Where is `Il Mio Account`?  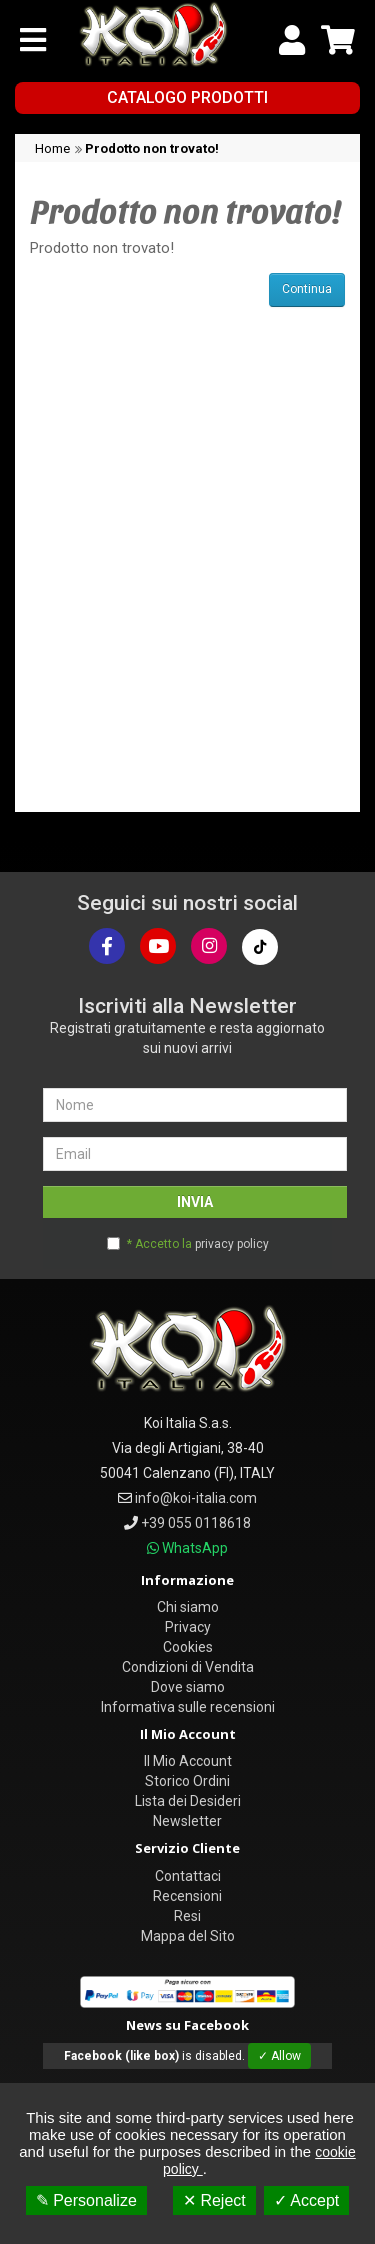
Il Mio Account is located at coordinates (188, 1761).